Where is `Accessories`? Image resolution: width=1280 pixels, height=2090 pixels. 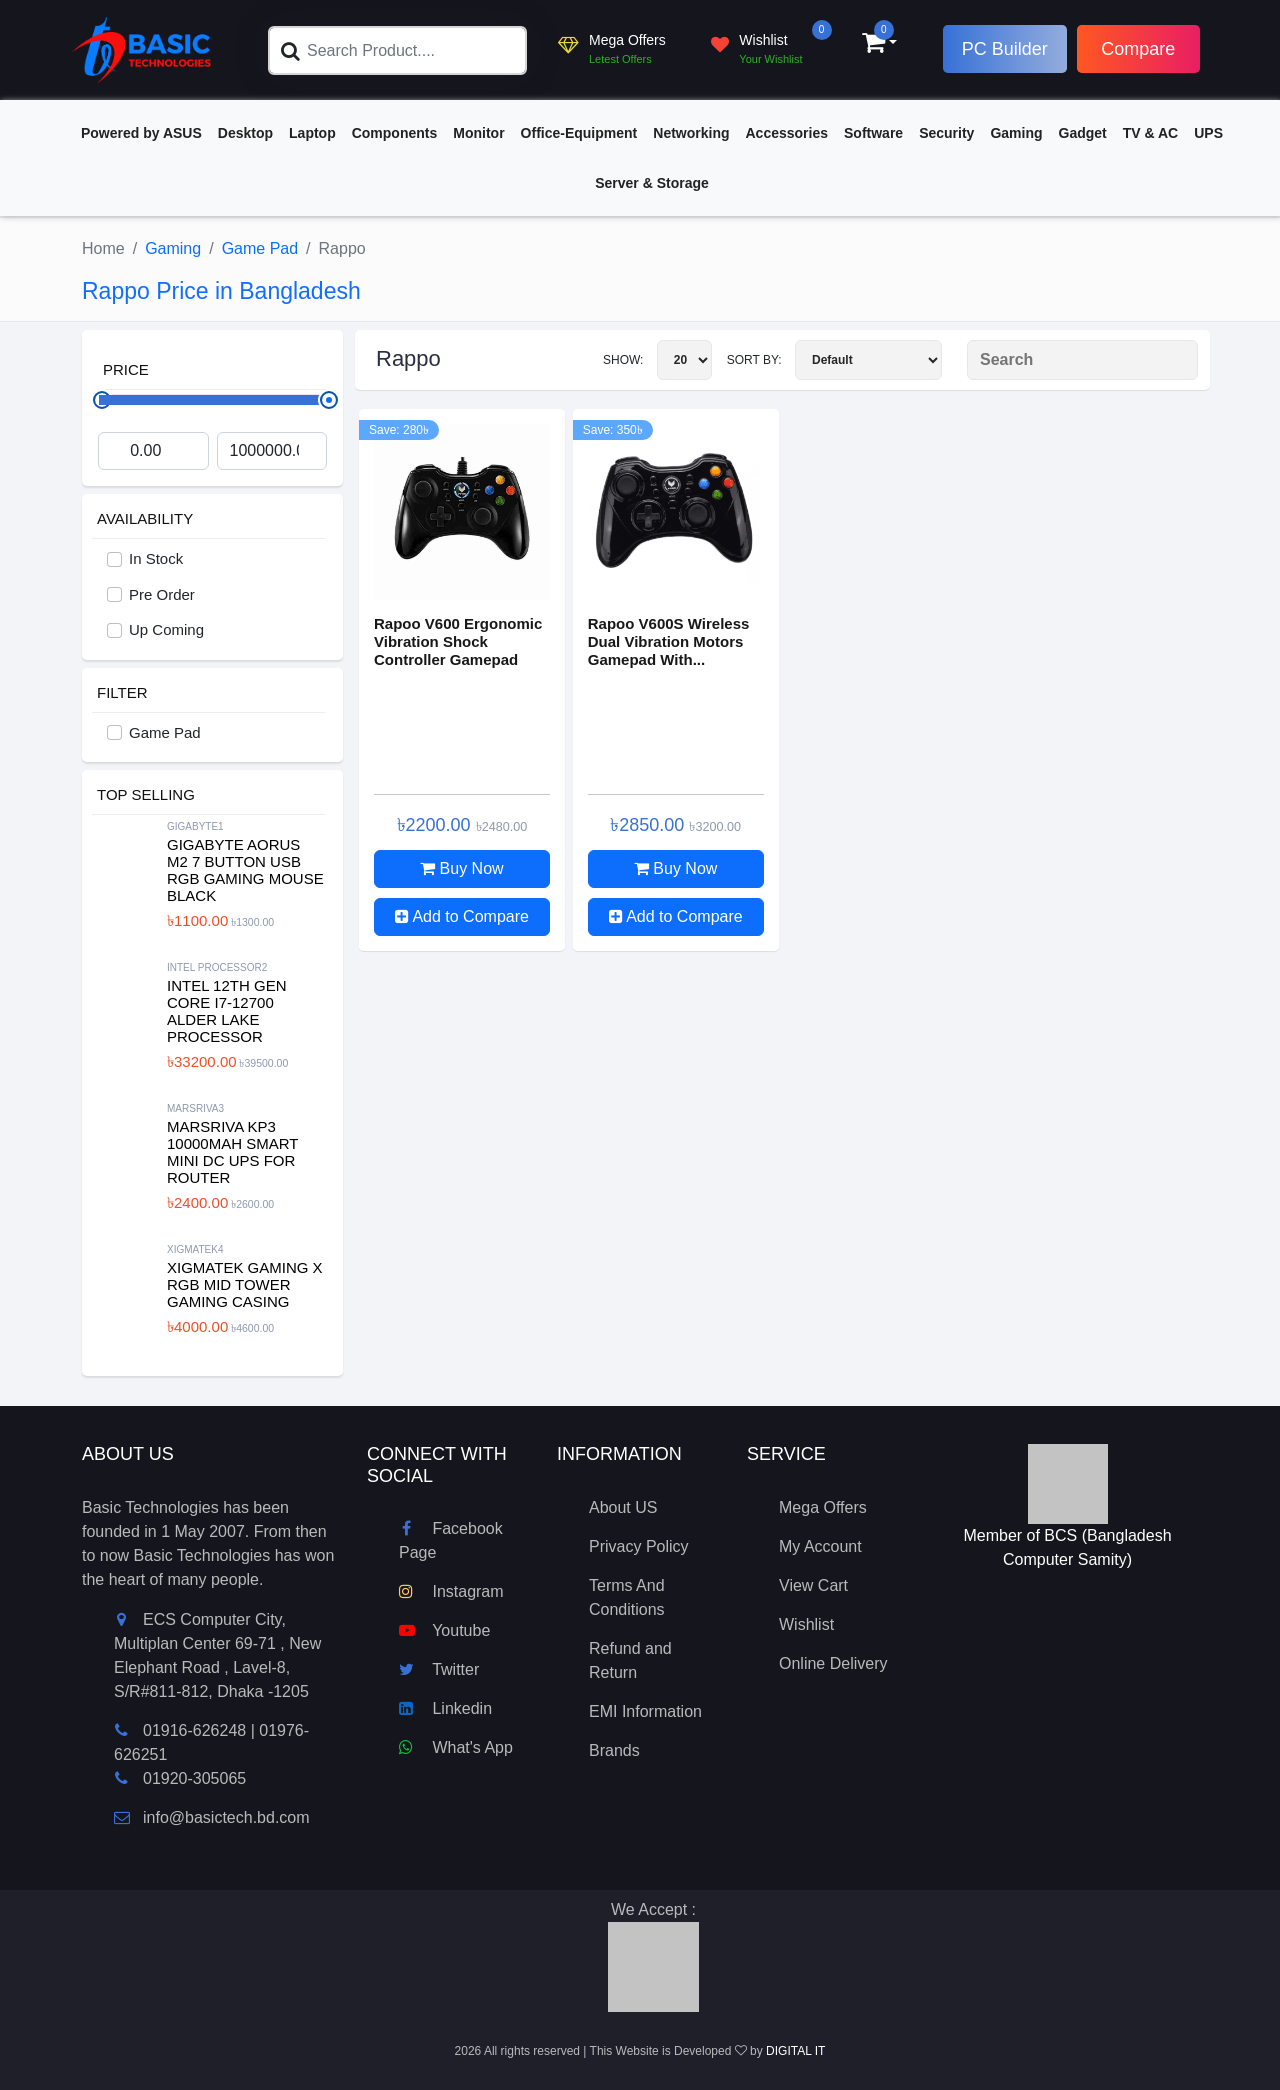
Accessories is located at coordinates (787, 133).